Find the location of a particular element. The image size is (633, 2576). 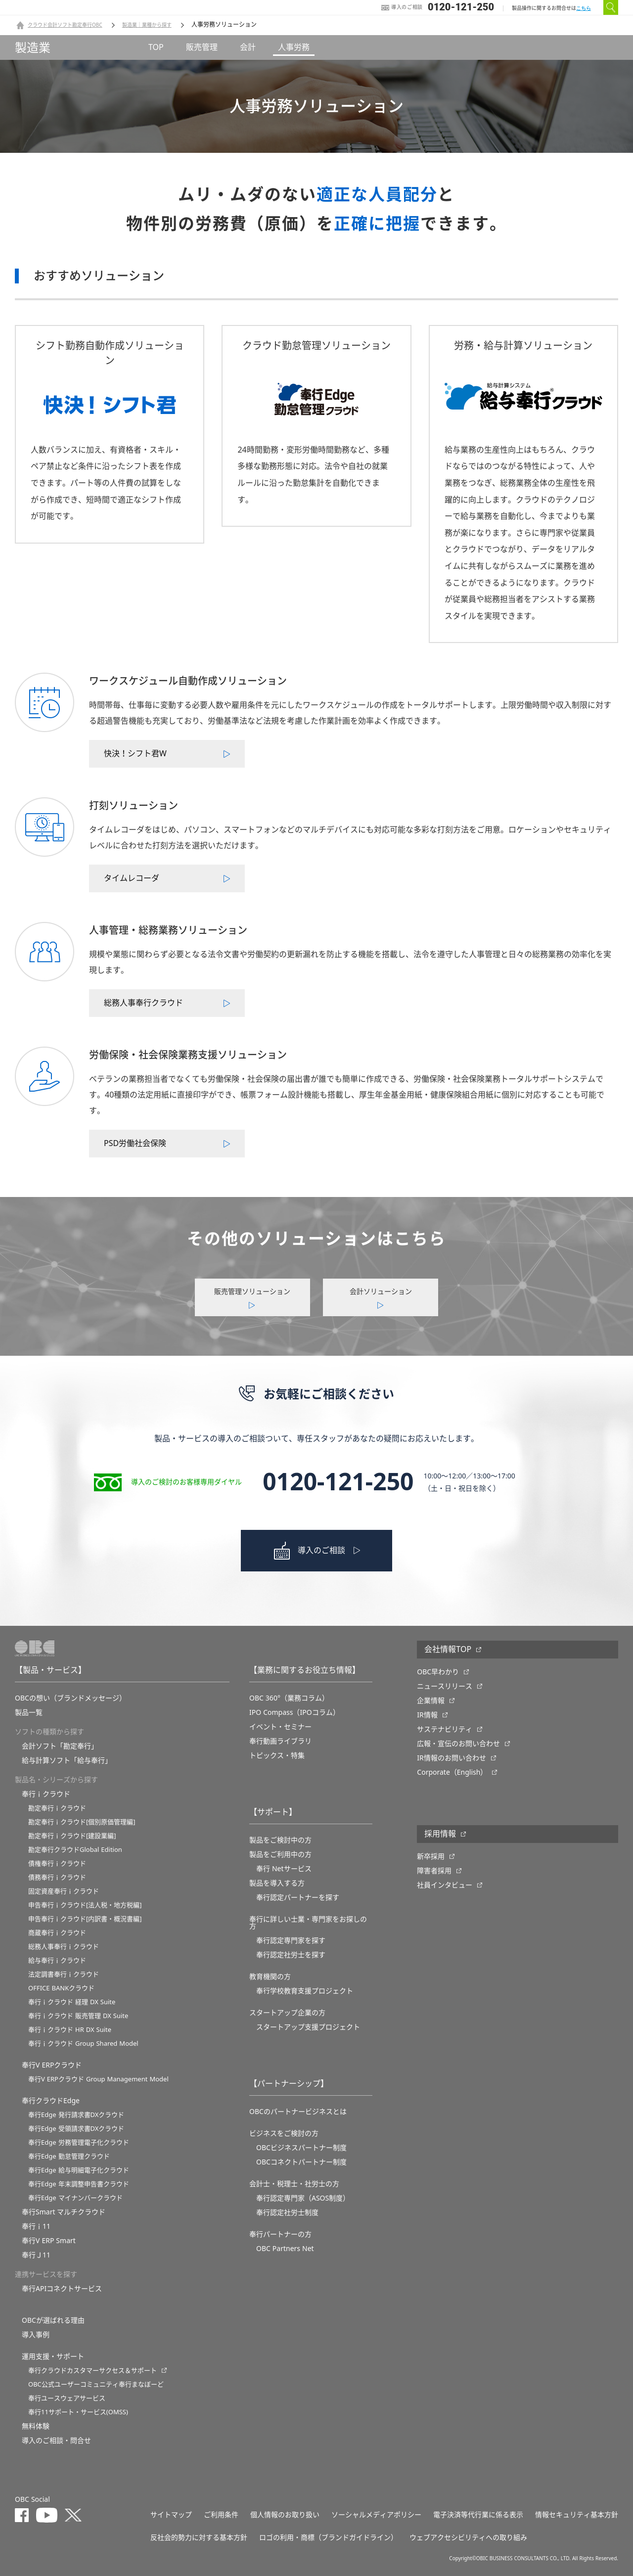

申告奉行ｉクラウド[法人税・地方税編] is located at coordinates (85, 1905).